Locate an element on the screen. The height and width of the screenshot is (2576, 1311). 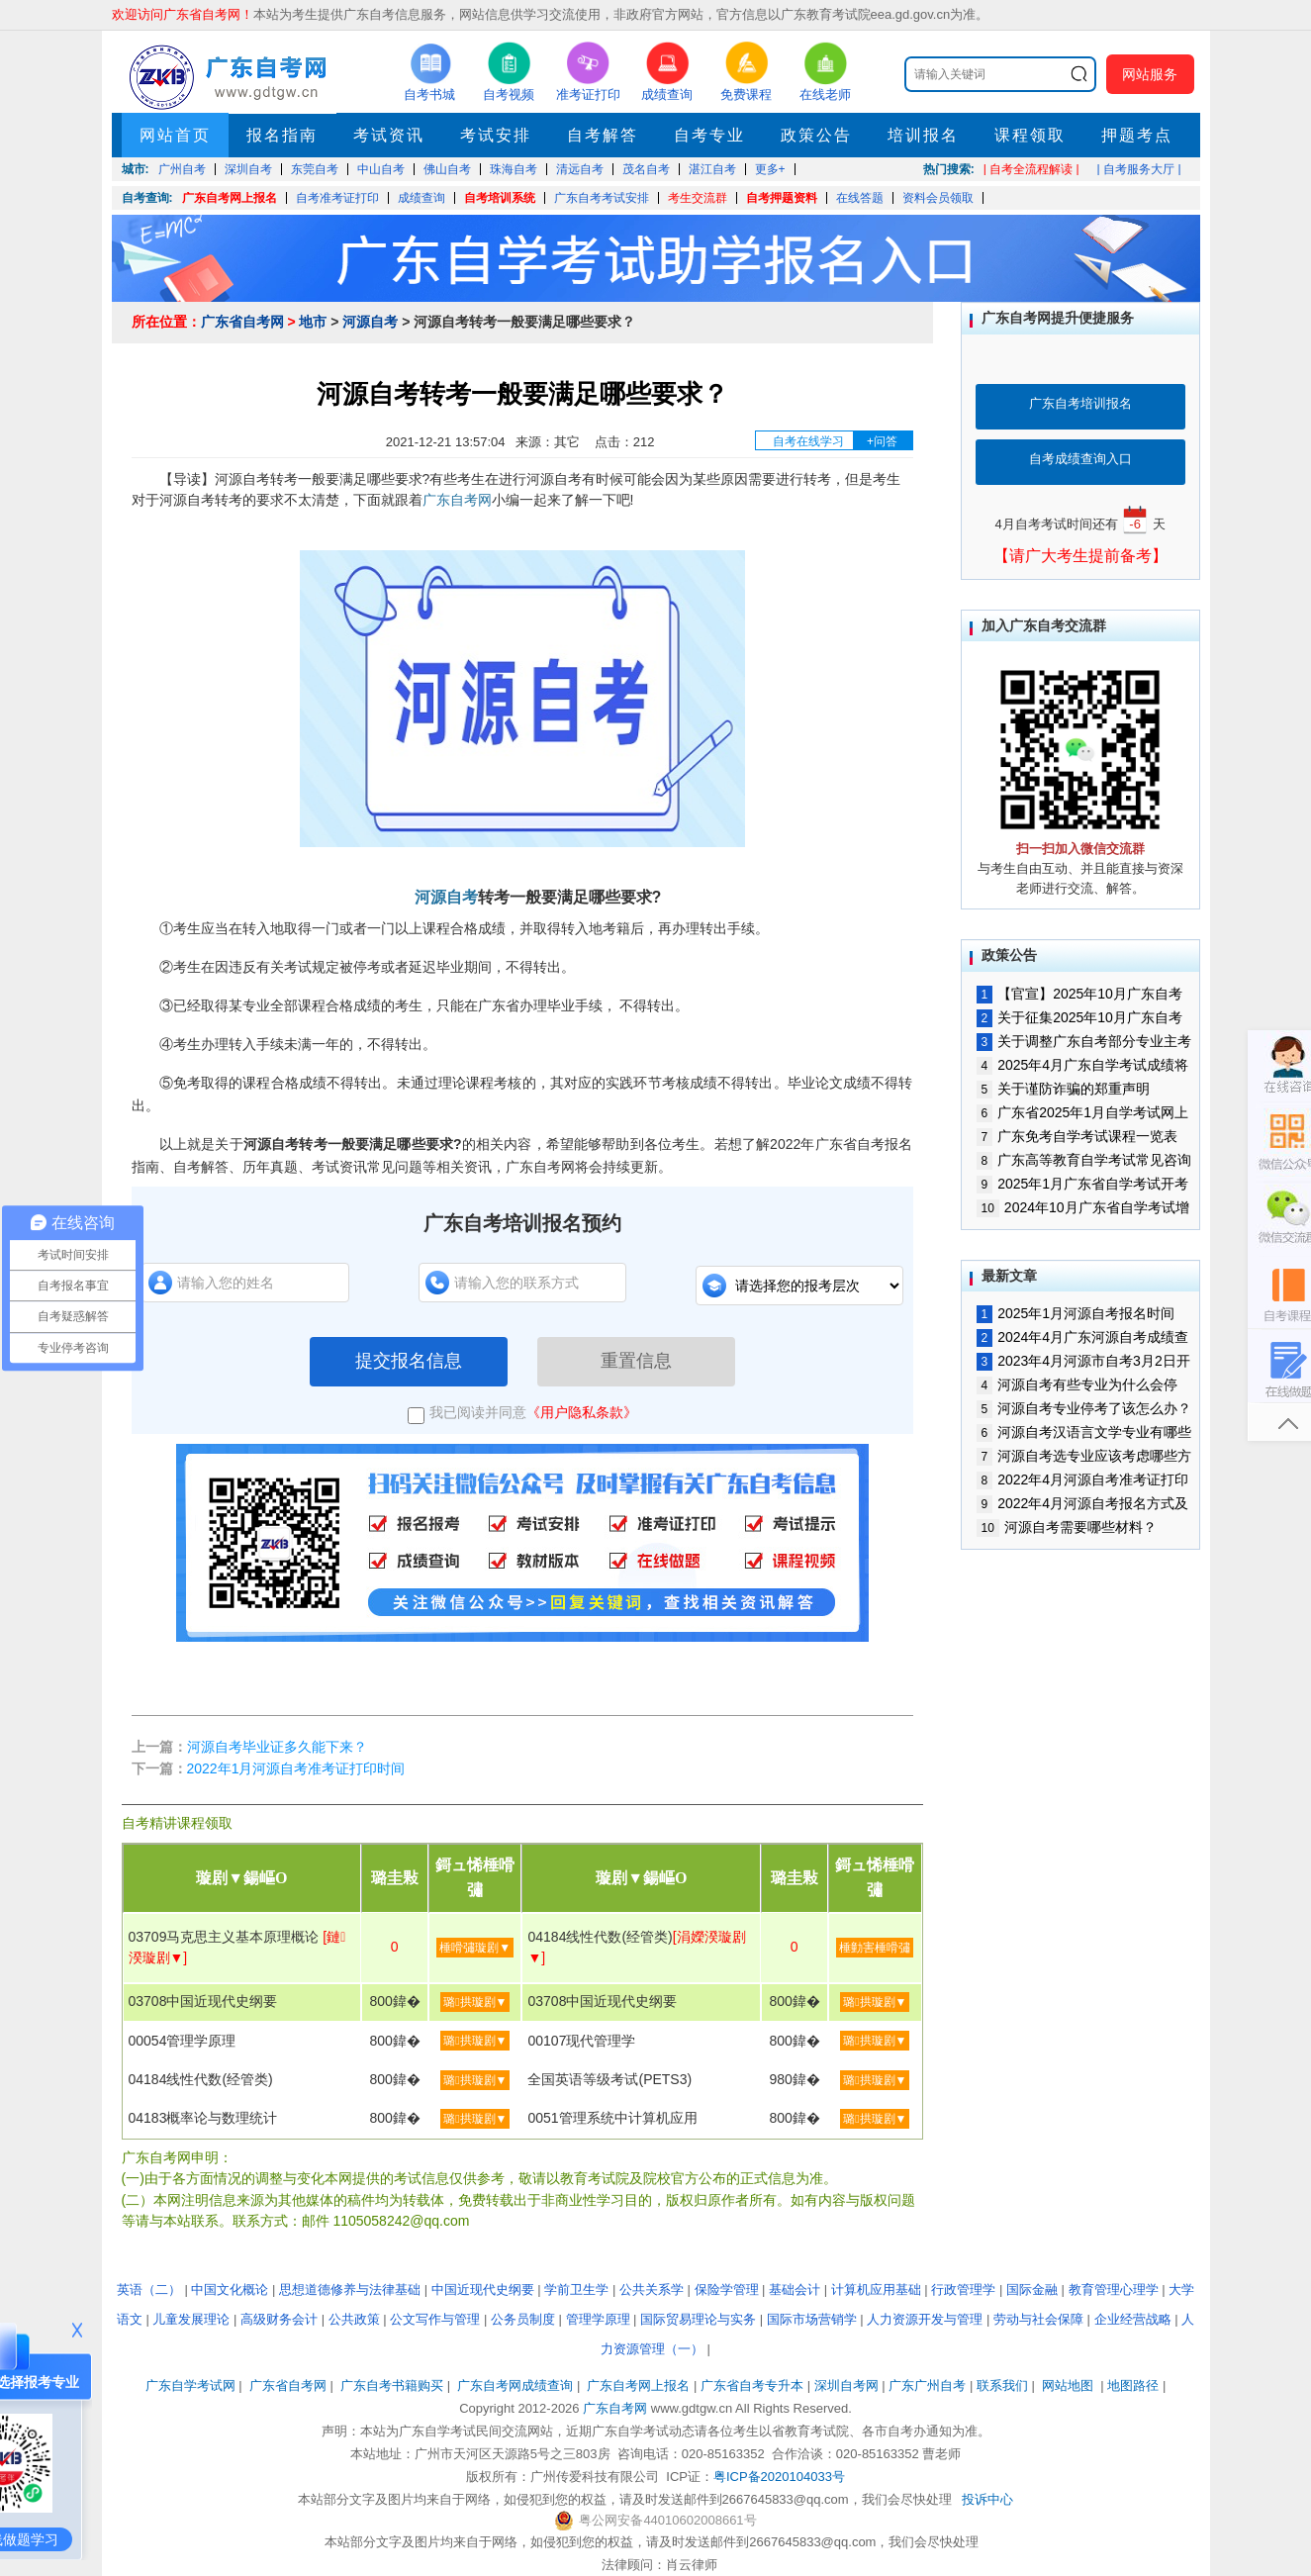
联系我们 is located at coordinates (1002, 2385).